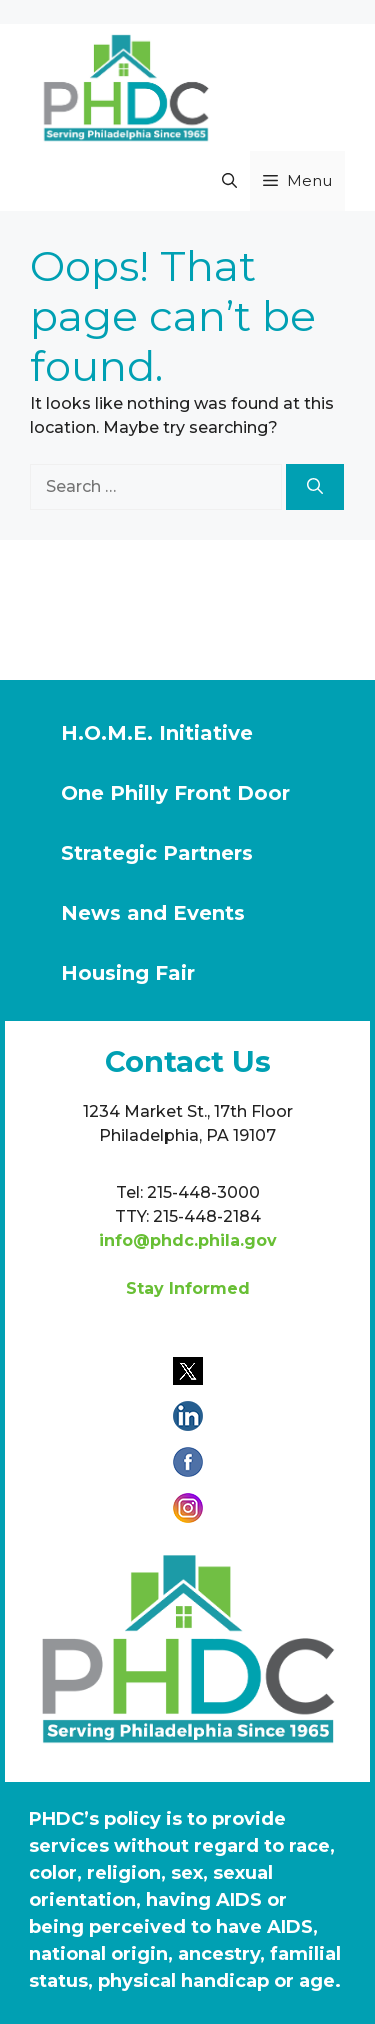 The width and height of the screenshot is (375, 2024). Describe the element at coordinates (175, 793) in the screenshot. I see `One Philly Front Door` at that location.